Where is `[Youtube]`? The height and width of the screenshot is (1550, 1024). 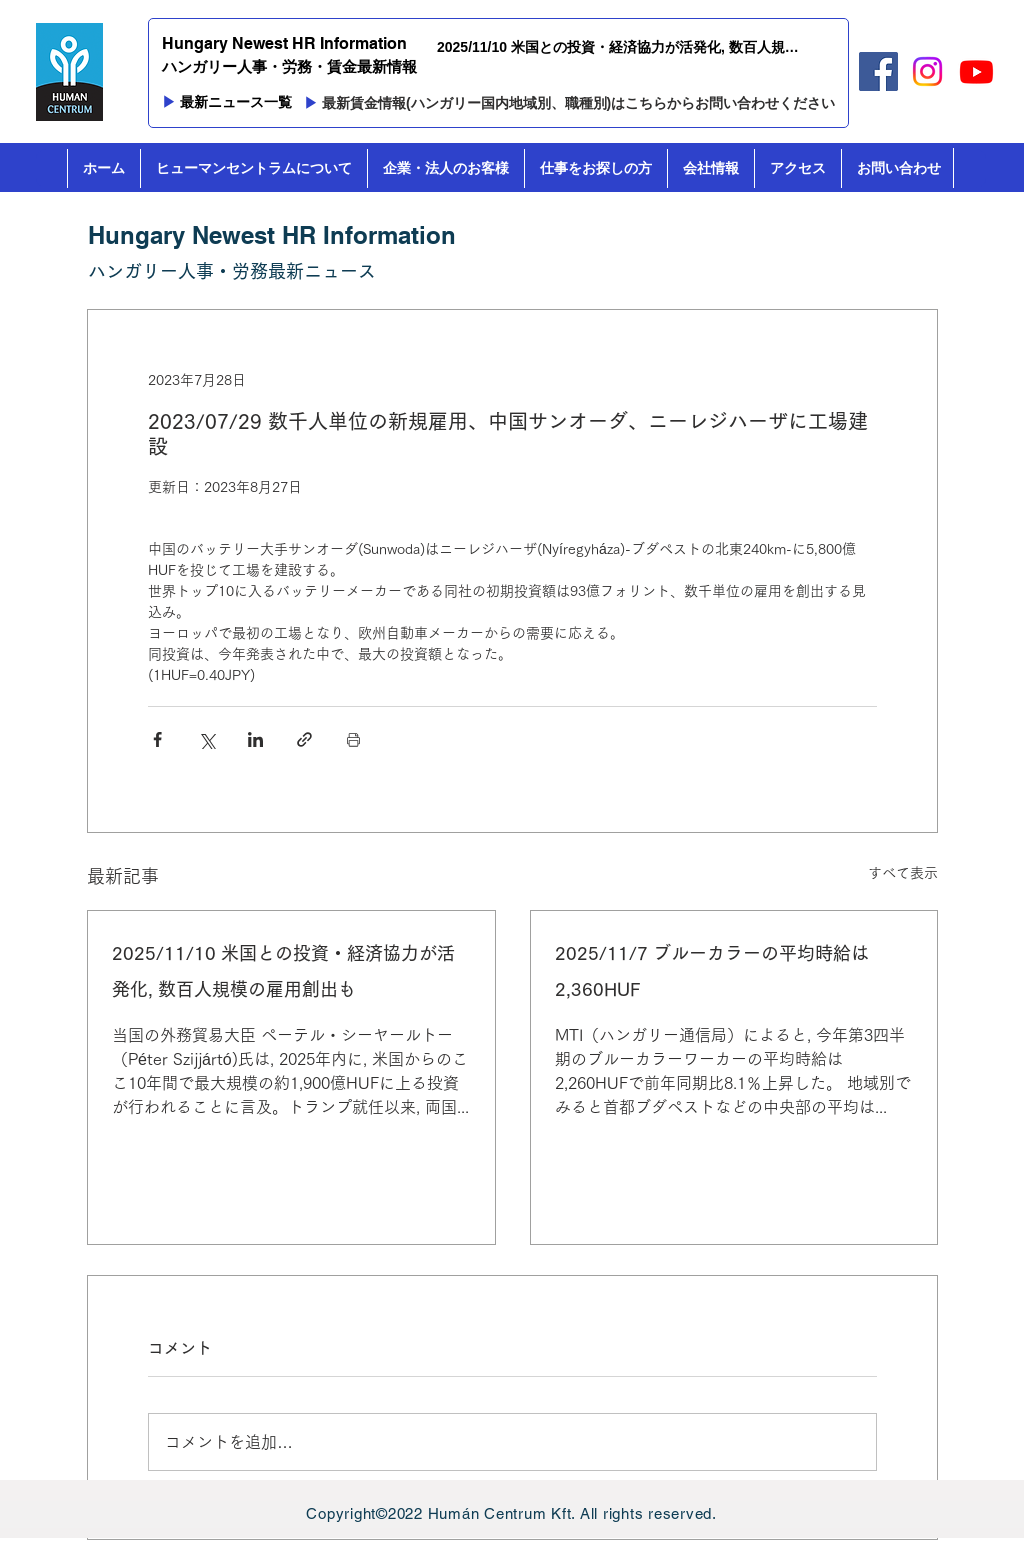
[Youtube] is located at coordinates (976, 71).